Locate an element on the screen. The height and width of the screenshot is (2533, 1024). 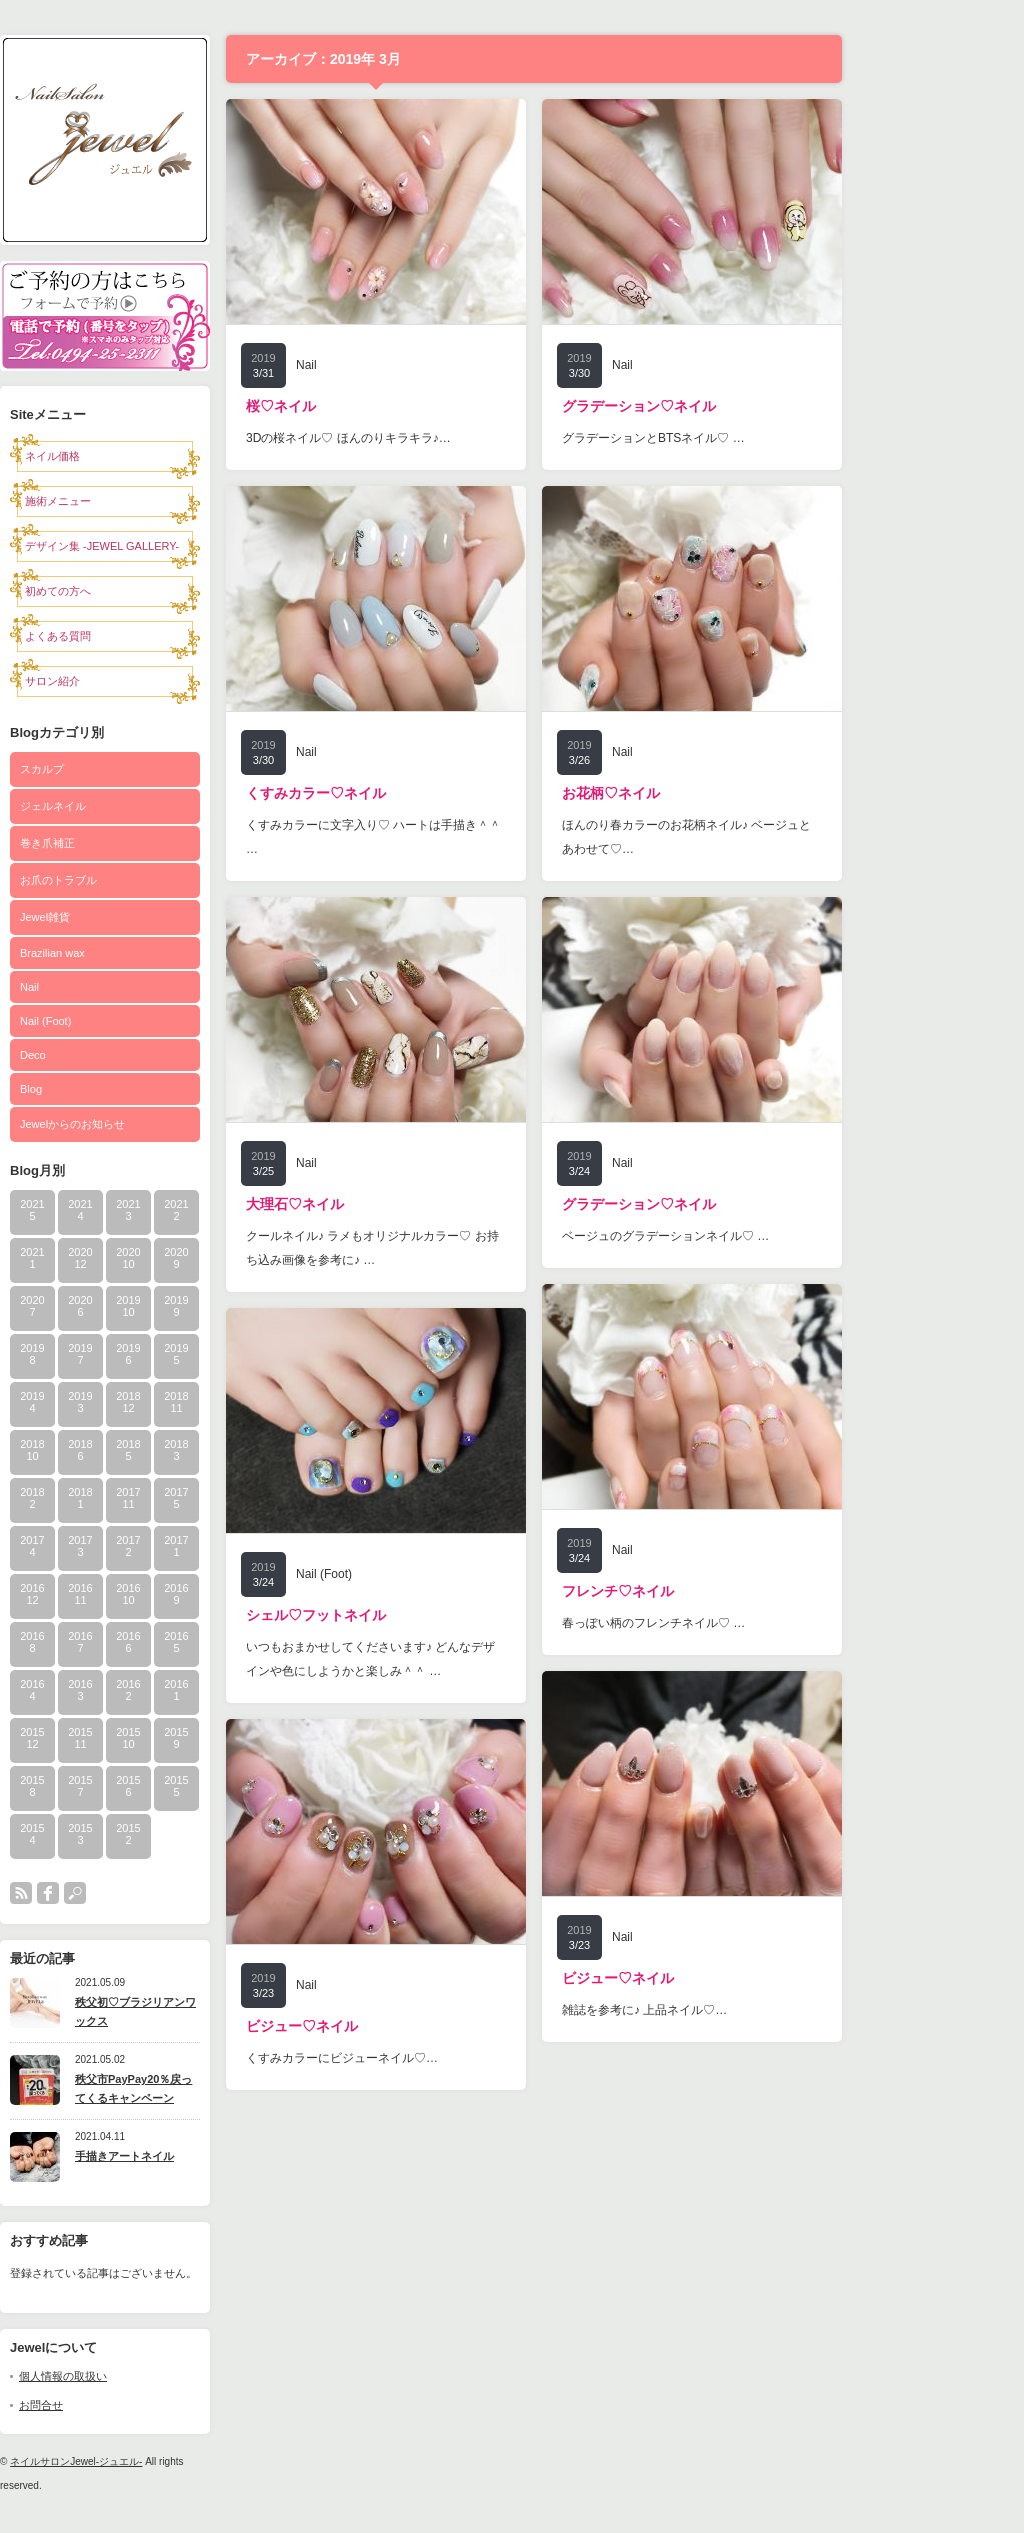
Jewel雑貨 is located at coordinates (132, 917).